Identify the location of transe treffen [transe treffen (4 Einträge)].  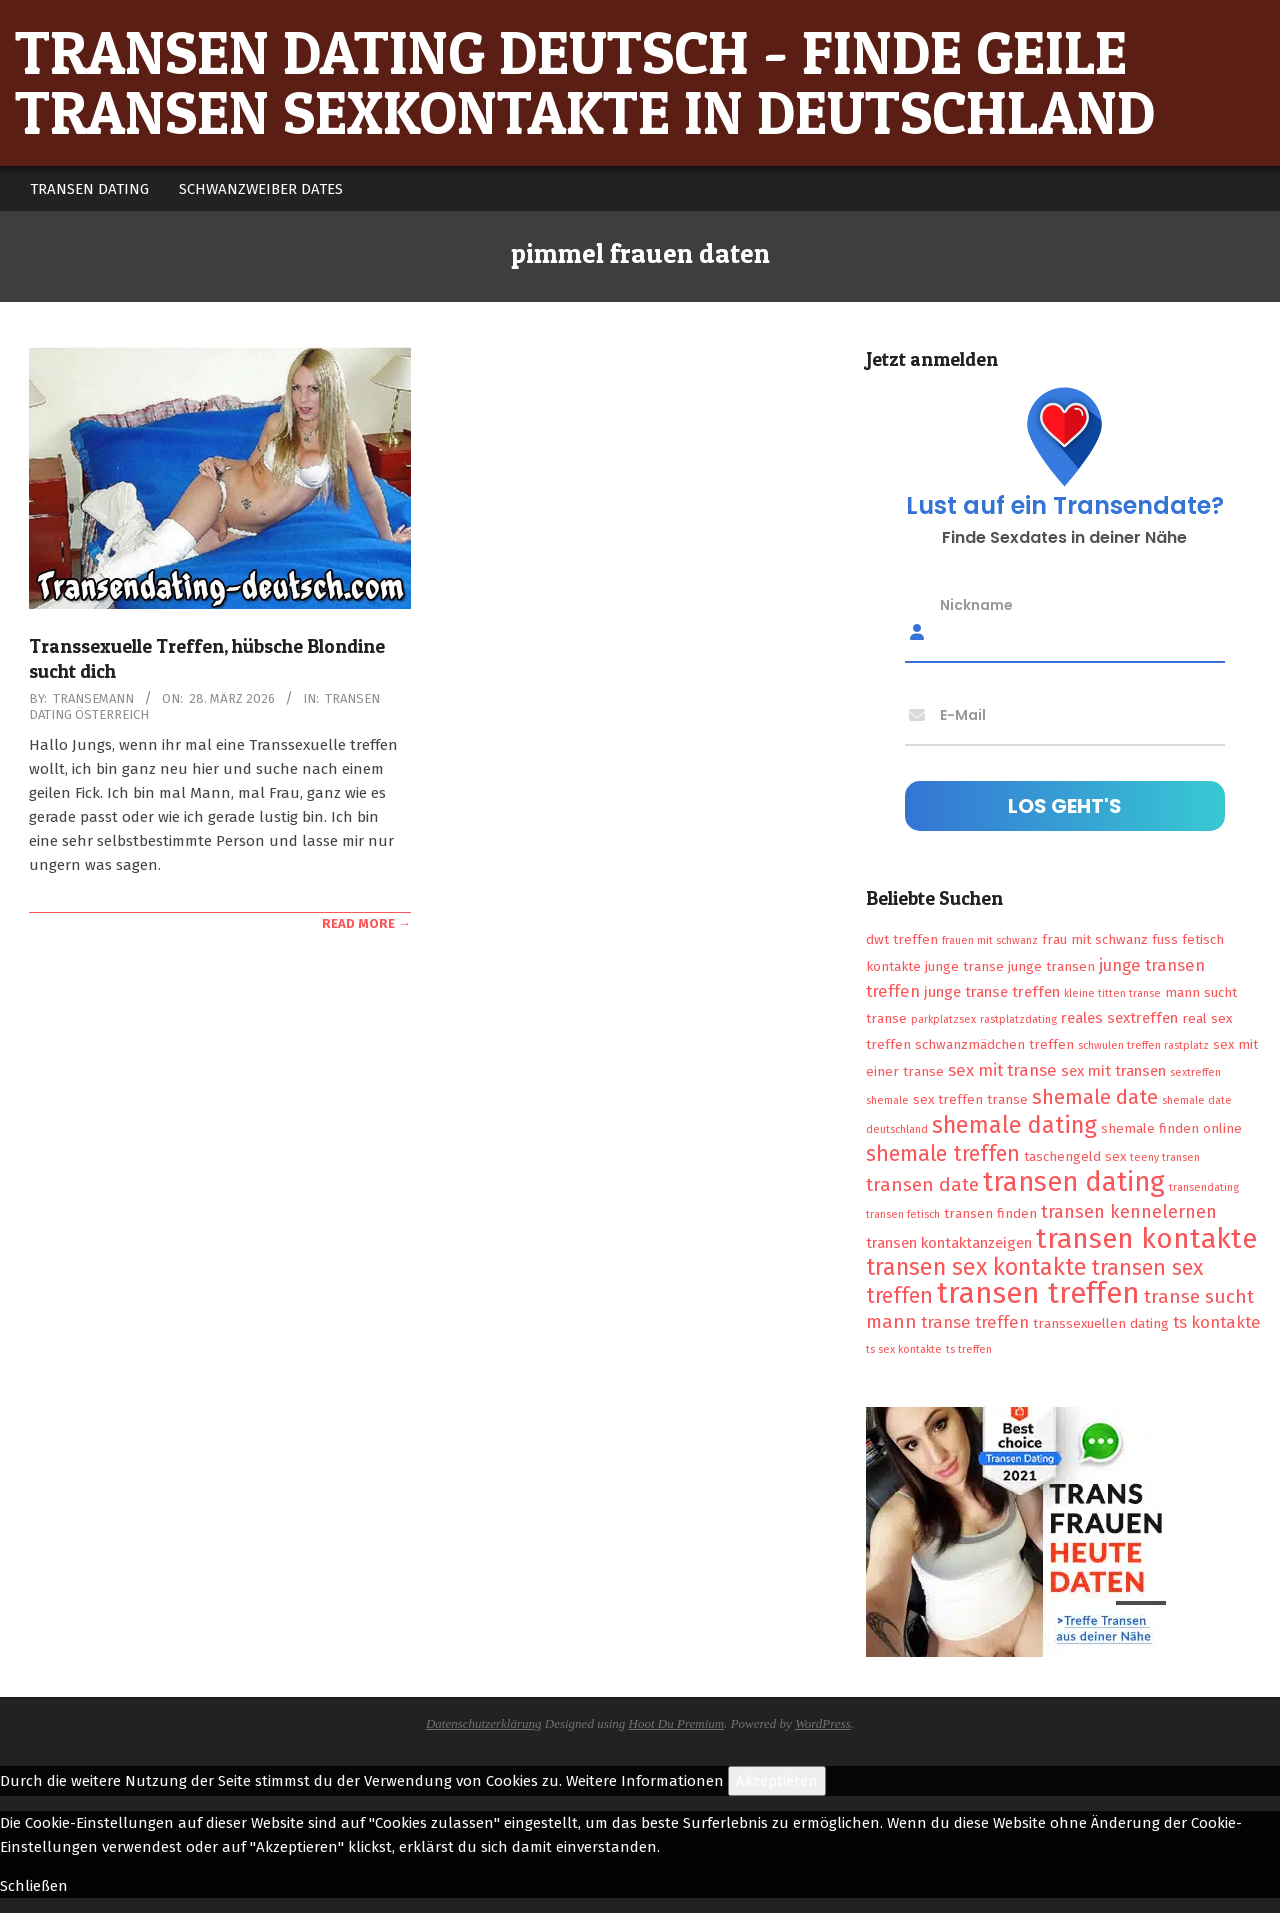
(975, 1322).